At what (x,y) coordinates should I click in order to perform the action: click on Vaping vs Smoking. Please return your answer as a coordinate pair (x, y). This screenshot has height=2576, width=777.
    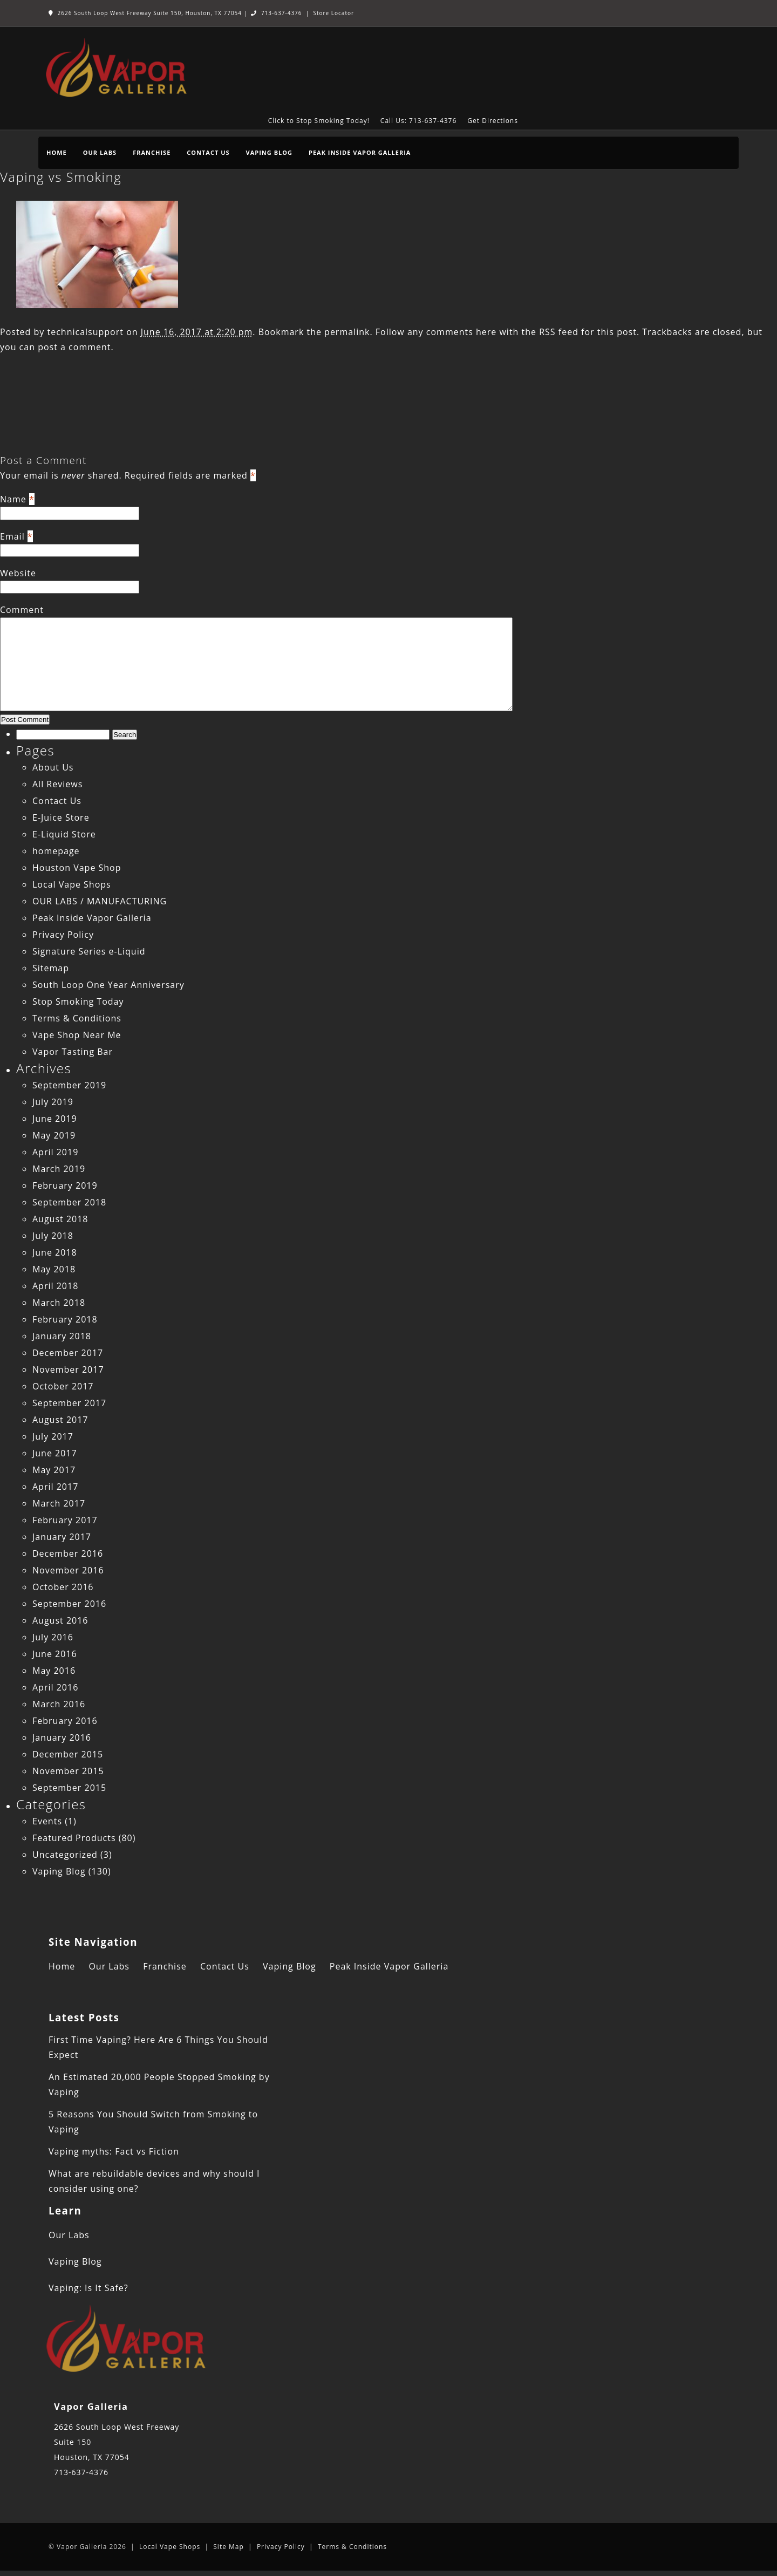
    Looking at the image, I should click on (60, 177).